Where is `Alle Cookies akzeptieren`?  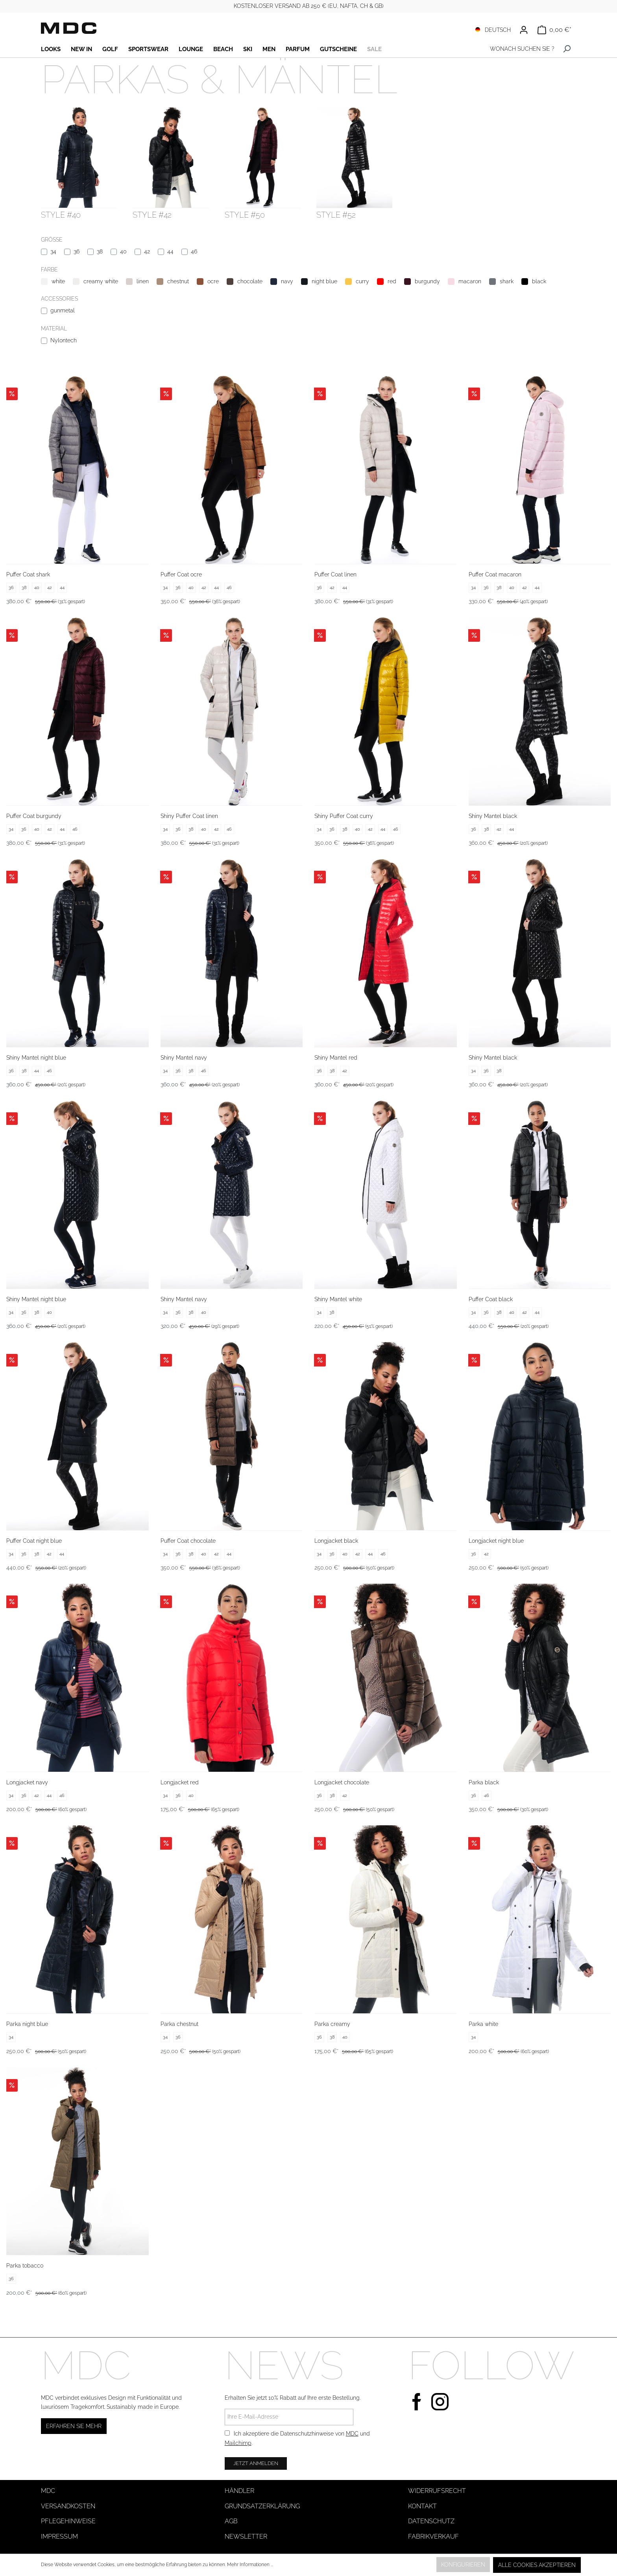 Alle Cookies akzeptieren is located at coordinates (537, 2565).